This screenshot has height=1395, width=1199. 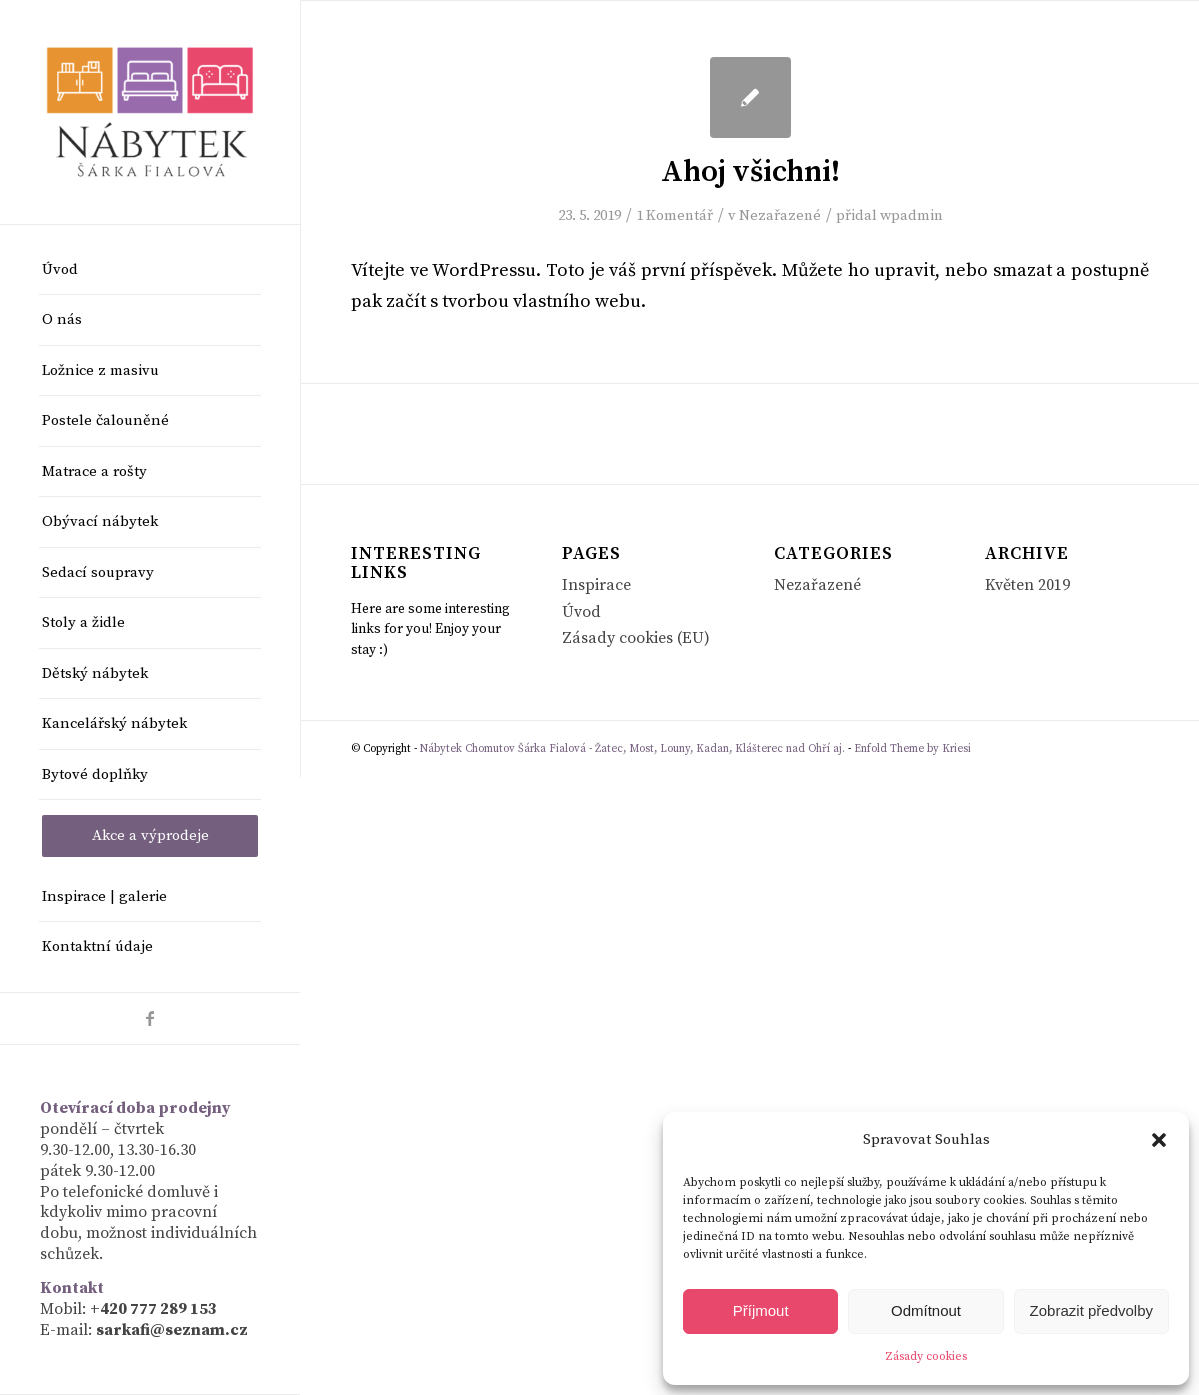 I want to click on [menuitem], so click(x=150, y=270).